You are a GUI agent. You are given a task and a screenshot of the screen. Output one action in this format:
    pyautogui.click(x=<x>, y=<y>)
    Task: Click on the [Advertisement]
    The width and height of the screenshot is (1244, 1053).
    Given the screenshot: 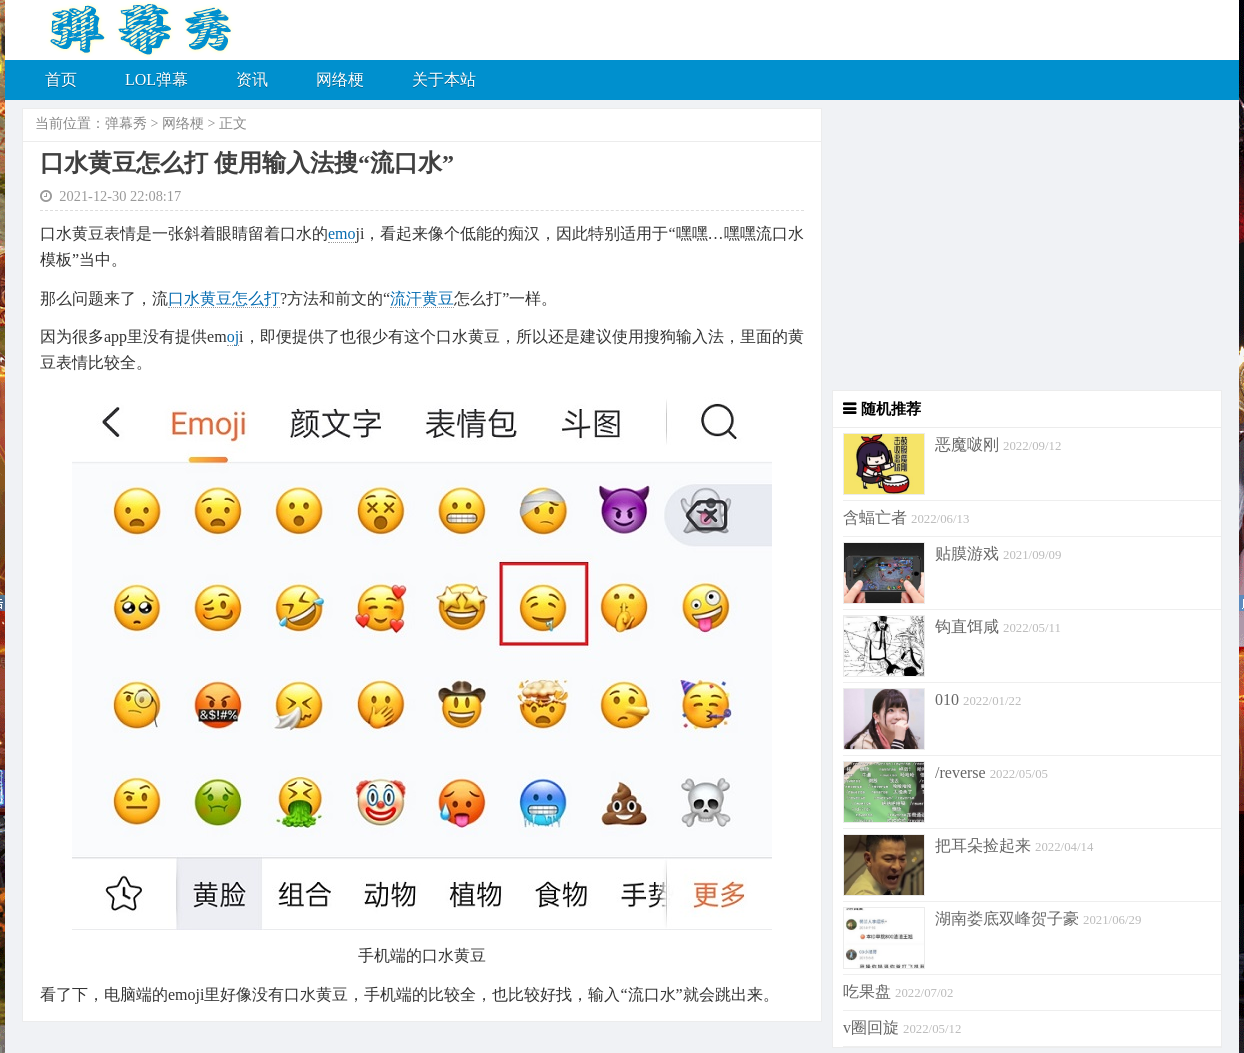 What is the action you would take?
    pyautogui.click(x=1022, y=250)
    